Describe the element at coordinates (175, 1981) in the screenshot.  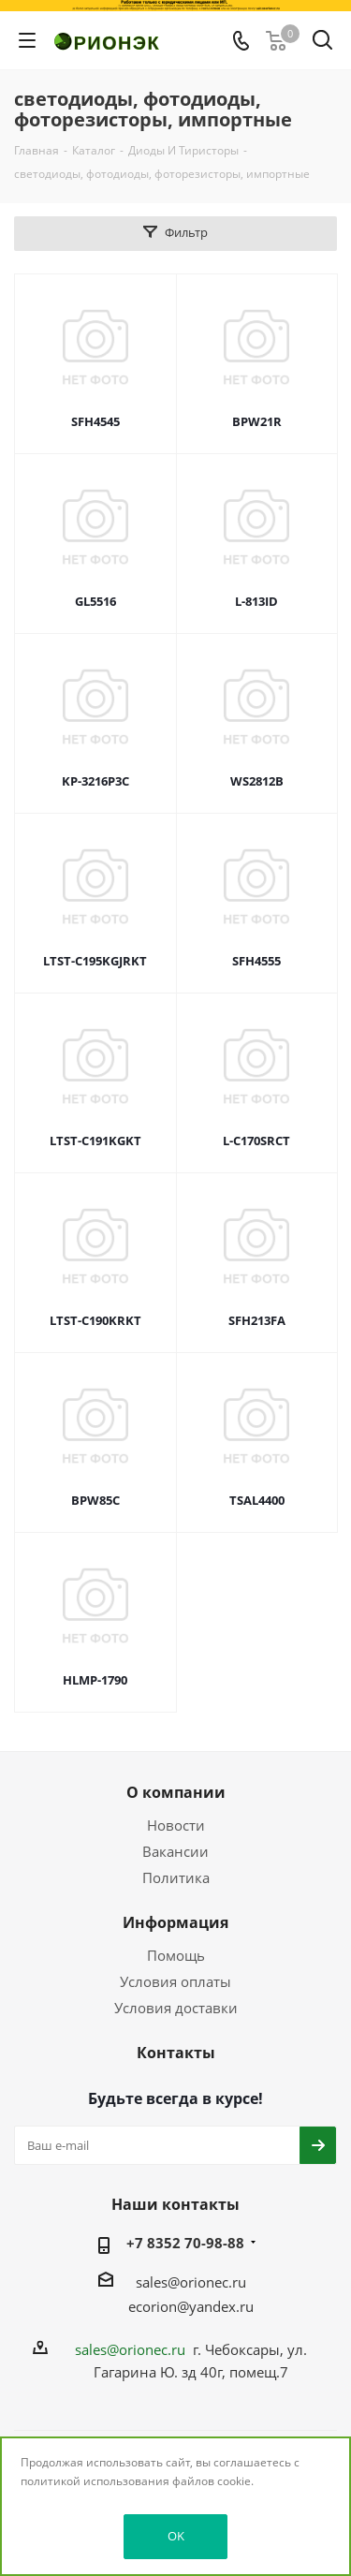
I see `Условия оплаты` at that location.